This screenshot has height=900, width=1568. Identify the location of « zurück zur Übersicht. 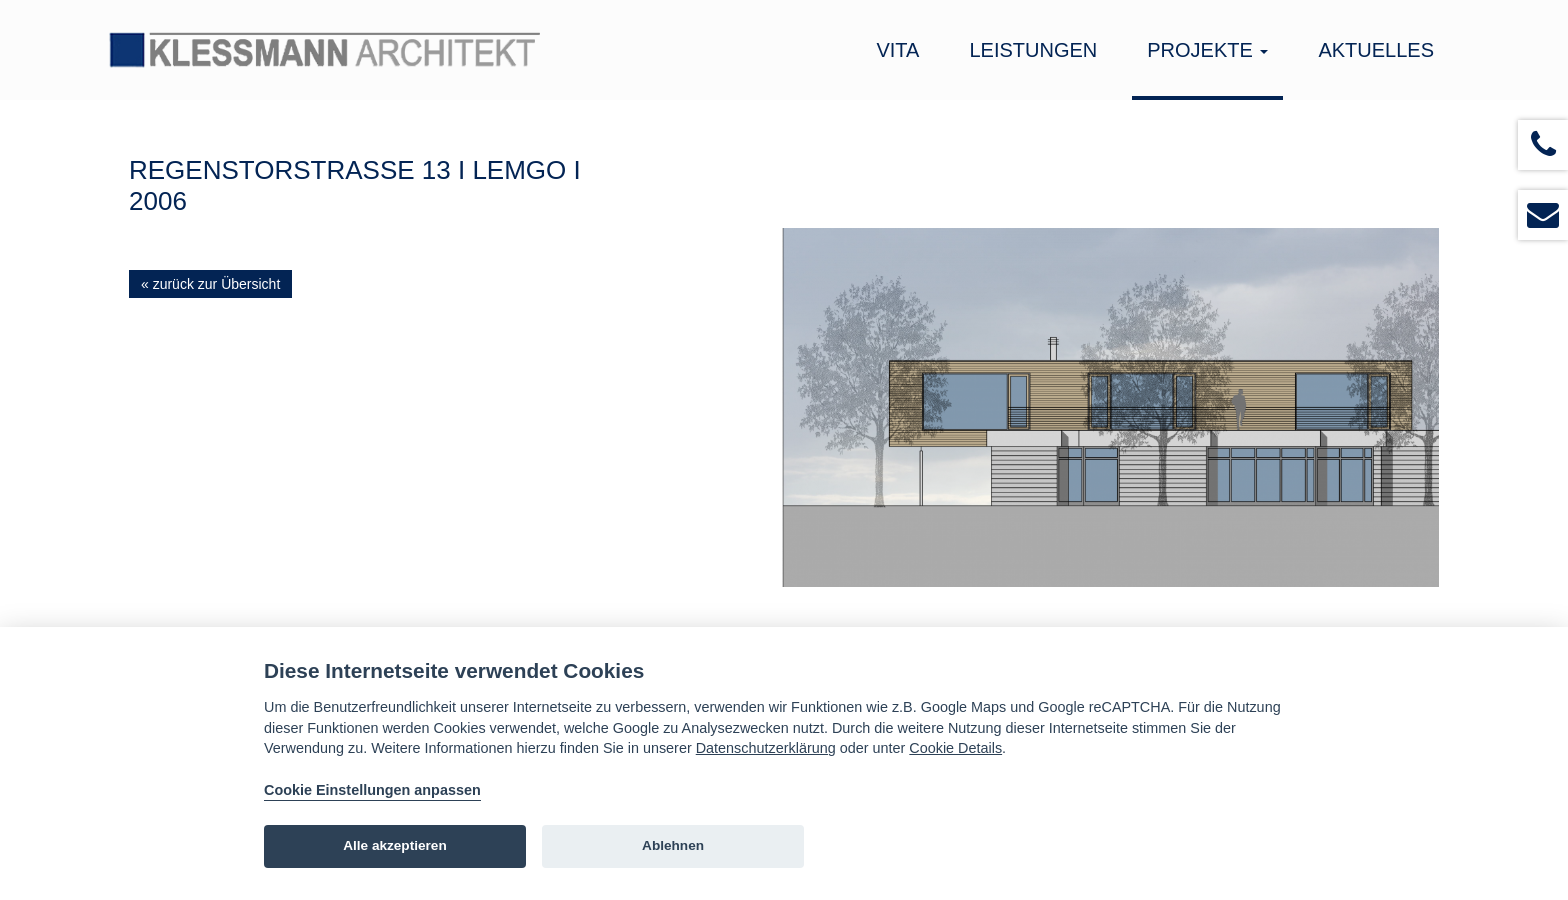
(210, 284).